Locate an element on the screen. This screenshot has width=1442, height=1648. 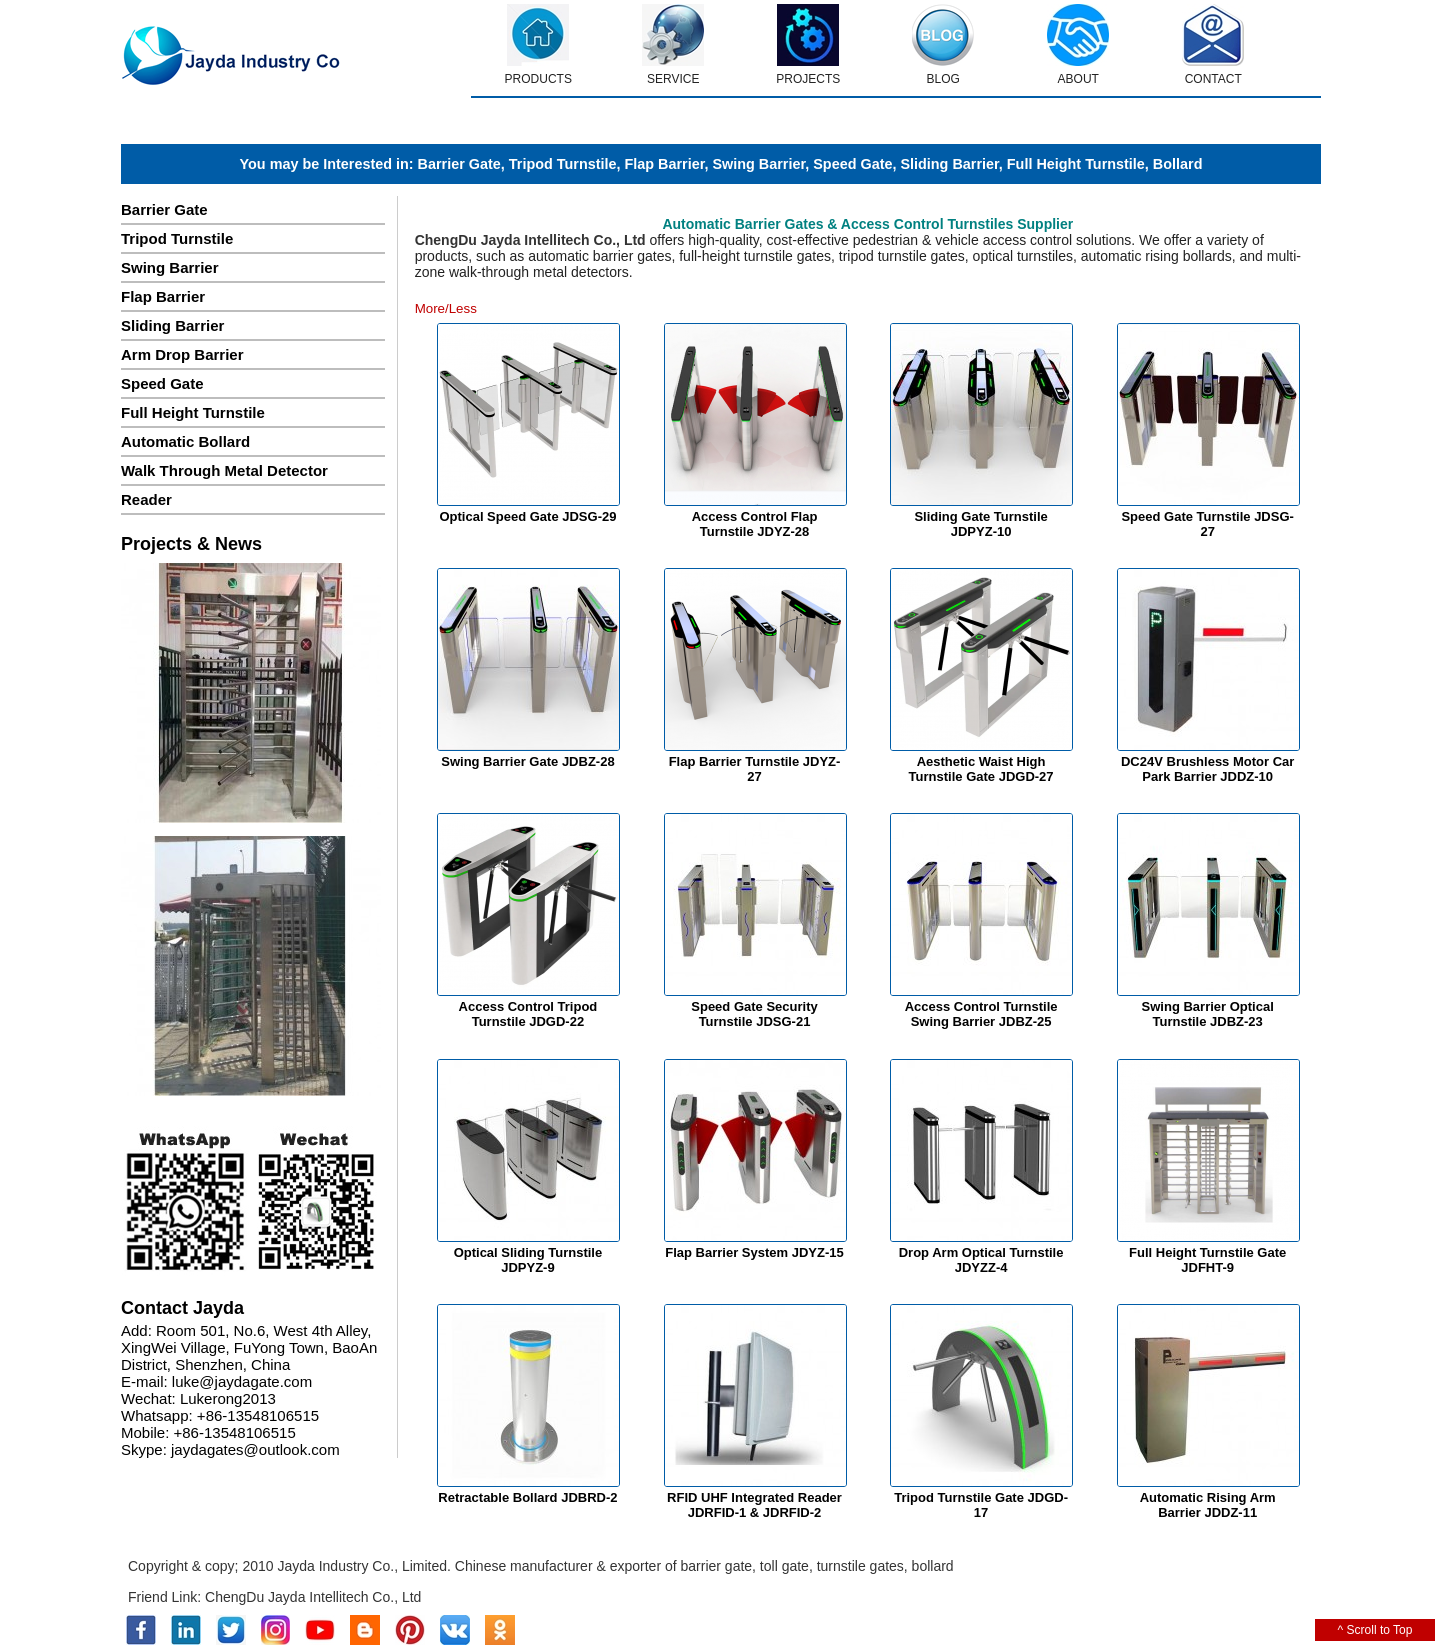
Full Height Turnstile Gate JDFHT-9 is located at coordinates (1207, 1260).